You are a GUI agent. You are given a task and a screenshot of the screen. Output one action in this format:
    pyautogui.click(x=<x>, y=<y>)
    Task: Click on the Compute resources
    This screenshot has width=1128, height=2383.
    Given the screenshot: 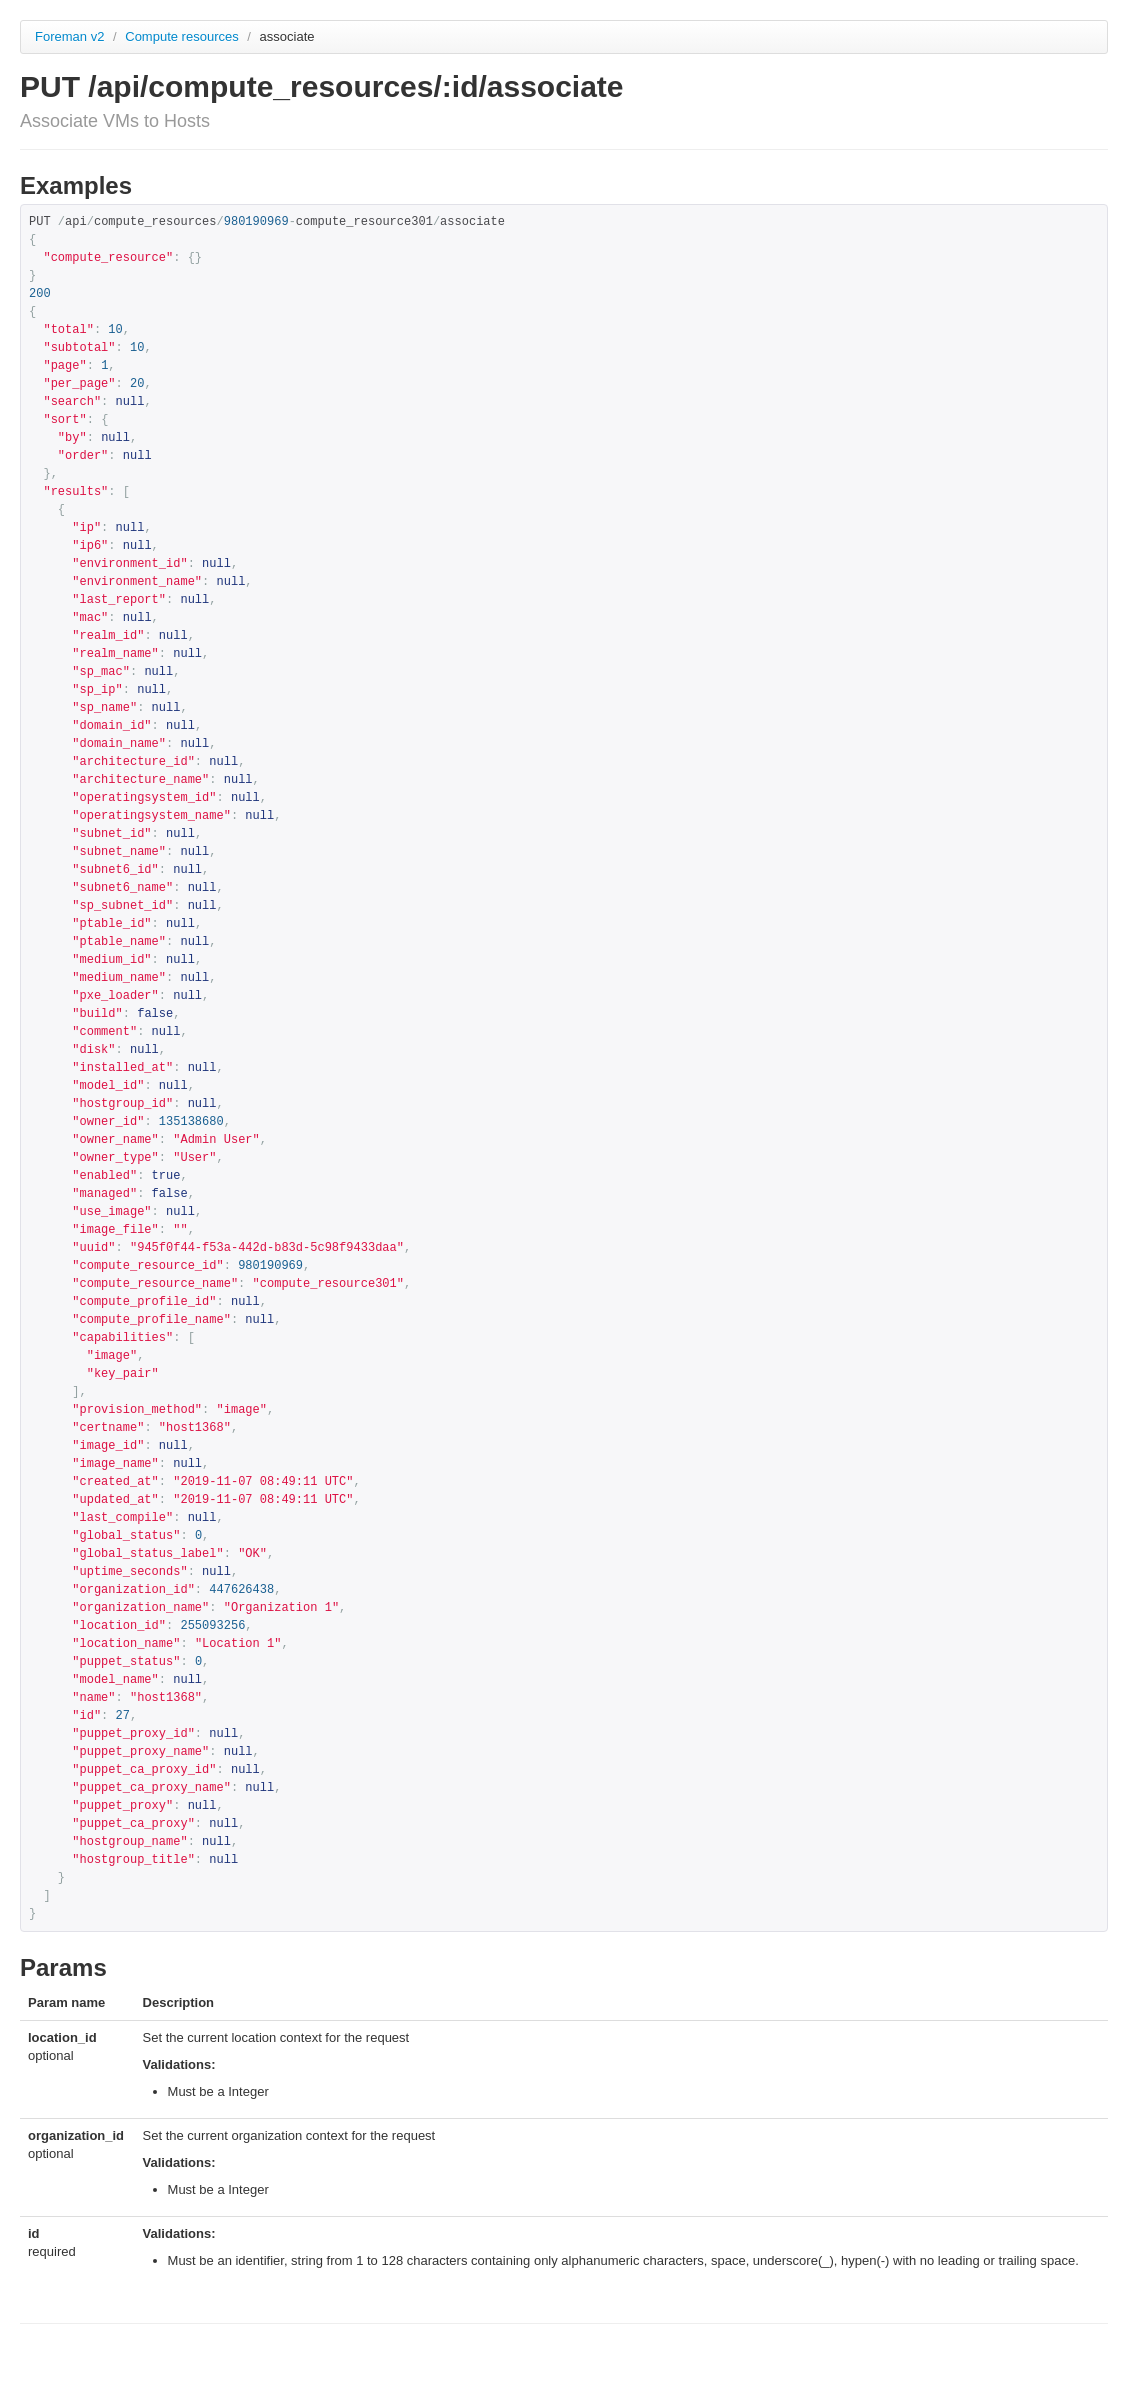 What is the action you would take?
    pyautogui.click(x=183, y=36)
    